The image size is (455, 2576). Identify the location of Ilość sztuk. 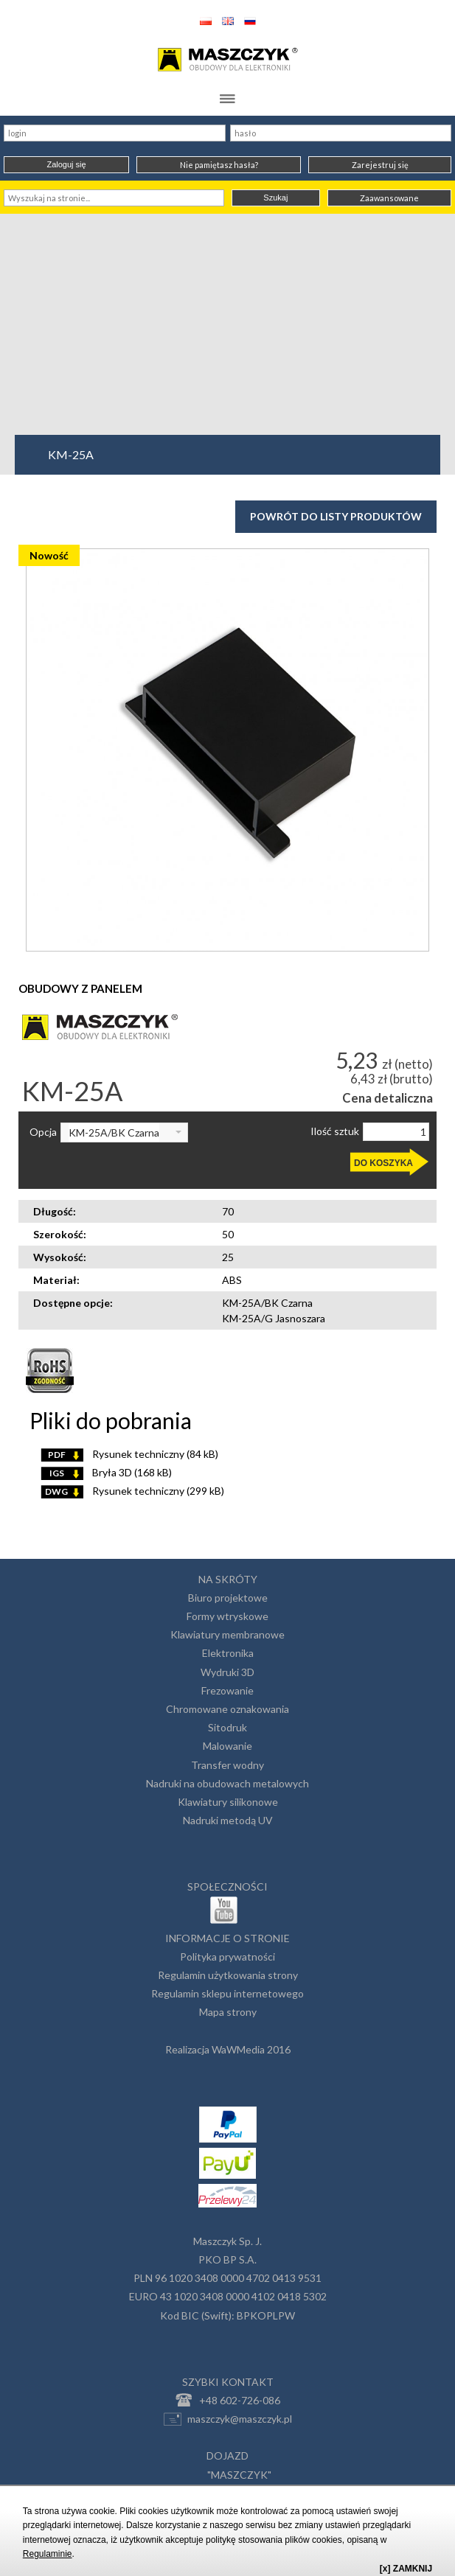
(334, 1131).